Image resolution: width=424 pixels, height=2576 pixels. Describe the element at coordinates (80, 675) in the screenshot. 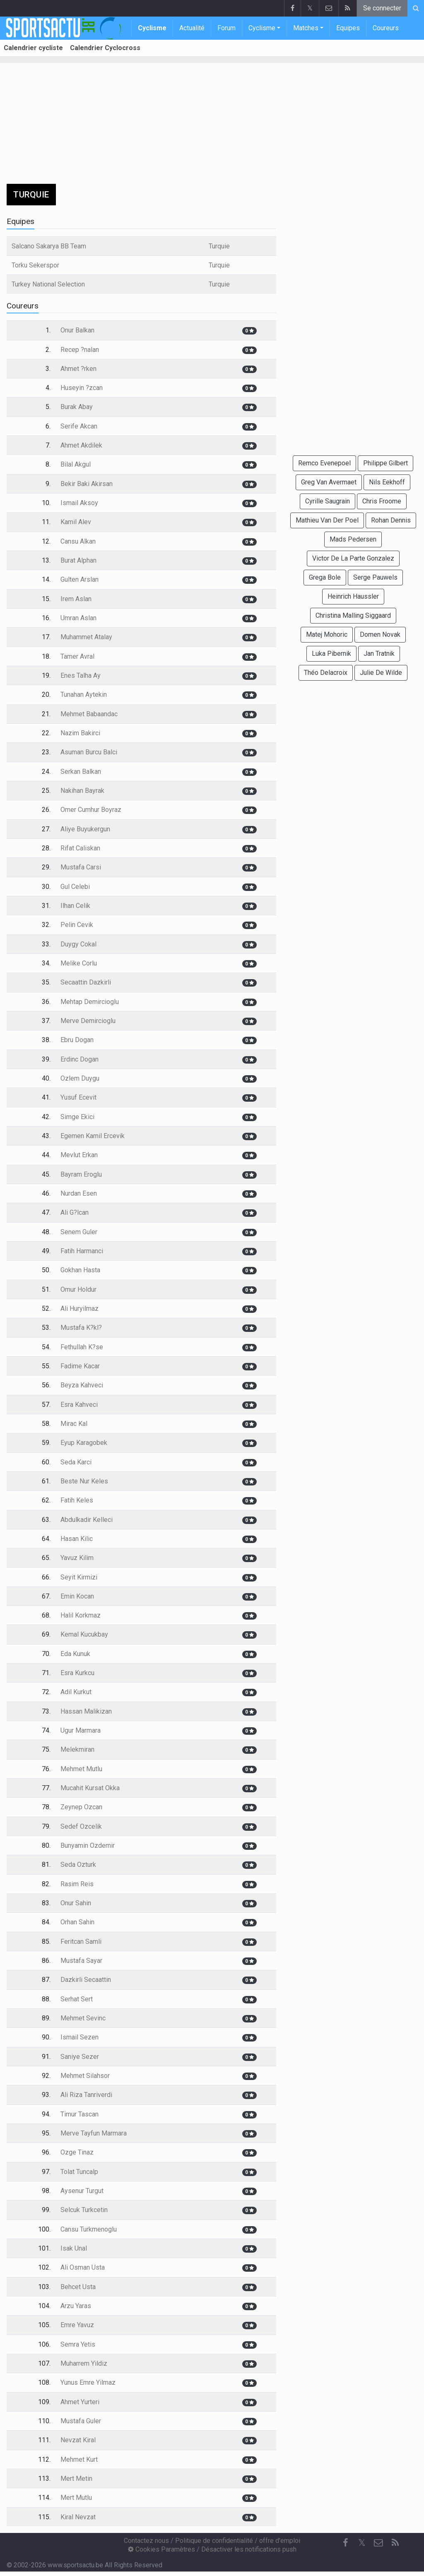

I see `Enes Talha Ay` at that location.